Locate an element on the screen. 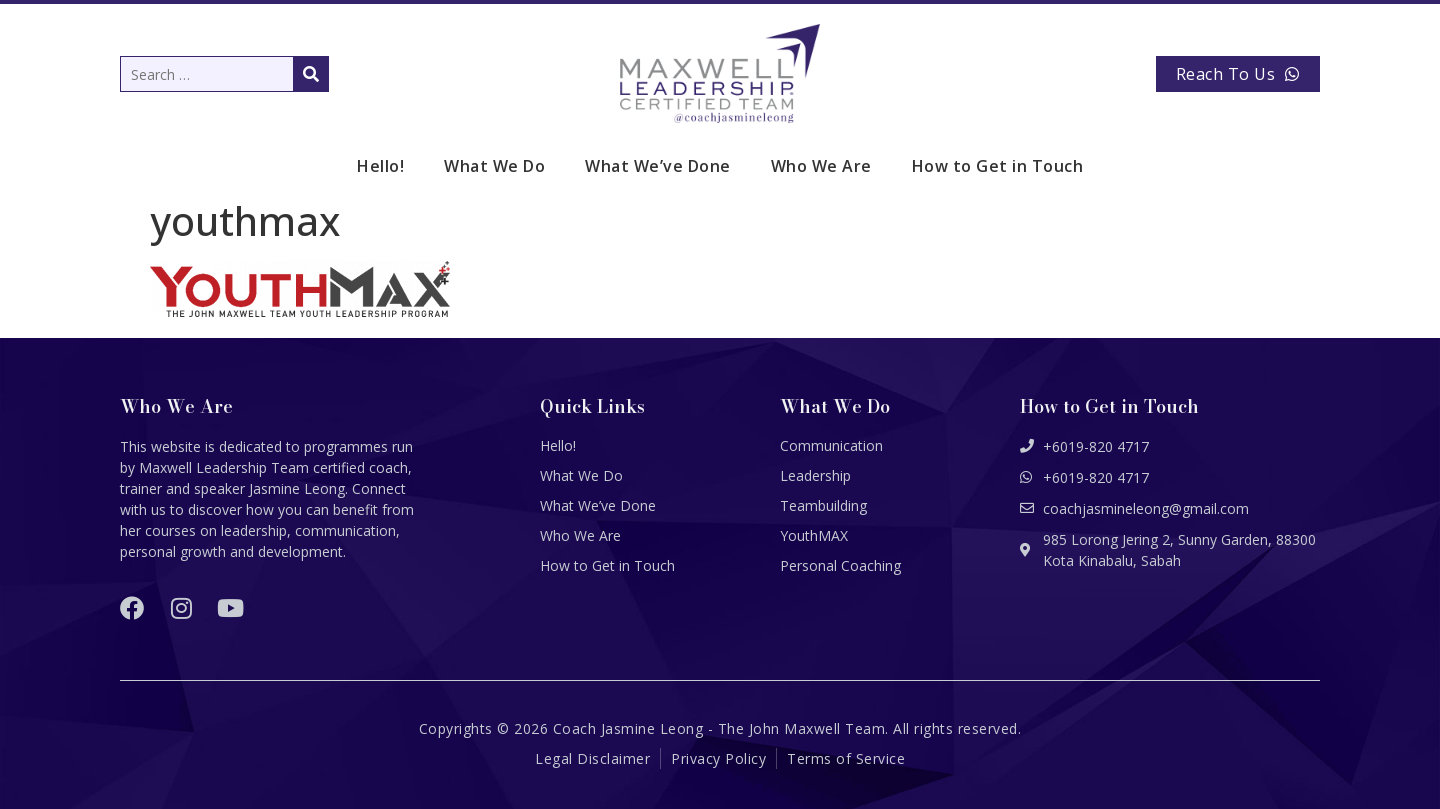 This screenshot has width=1440, height=809. Who We Are is located at coordinates (821, 166).